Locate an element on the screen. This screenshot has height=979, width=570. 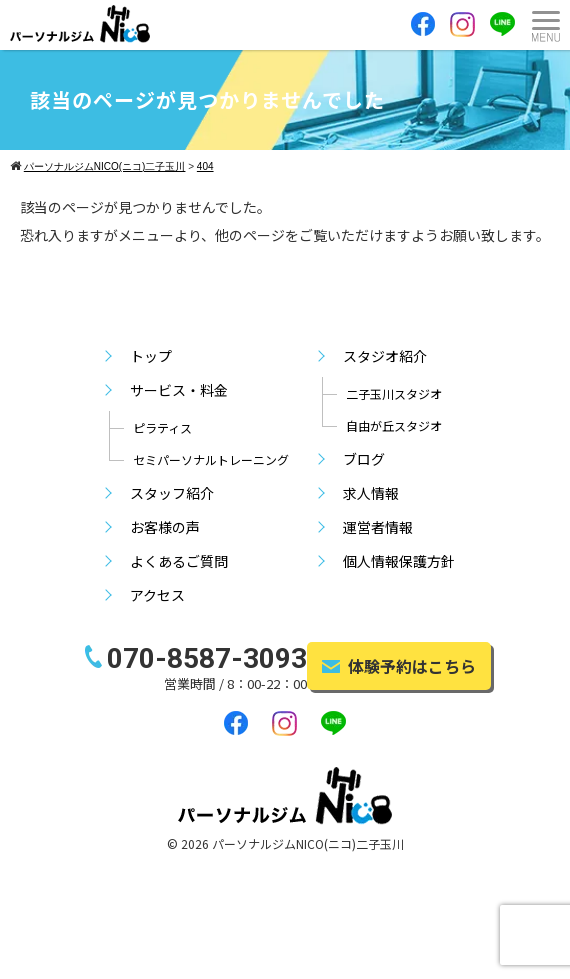
パーソナルジムNICO(ニコ)二子玉川 is located at coordinates (308, 843).